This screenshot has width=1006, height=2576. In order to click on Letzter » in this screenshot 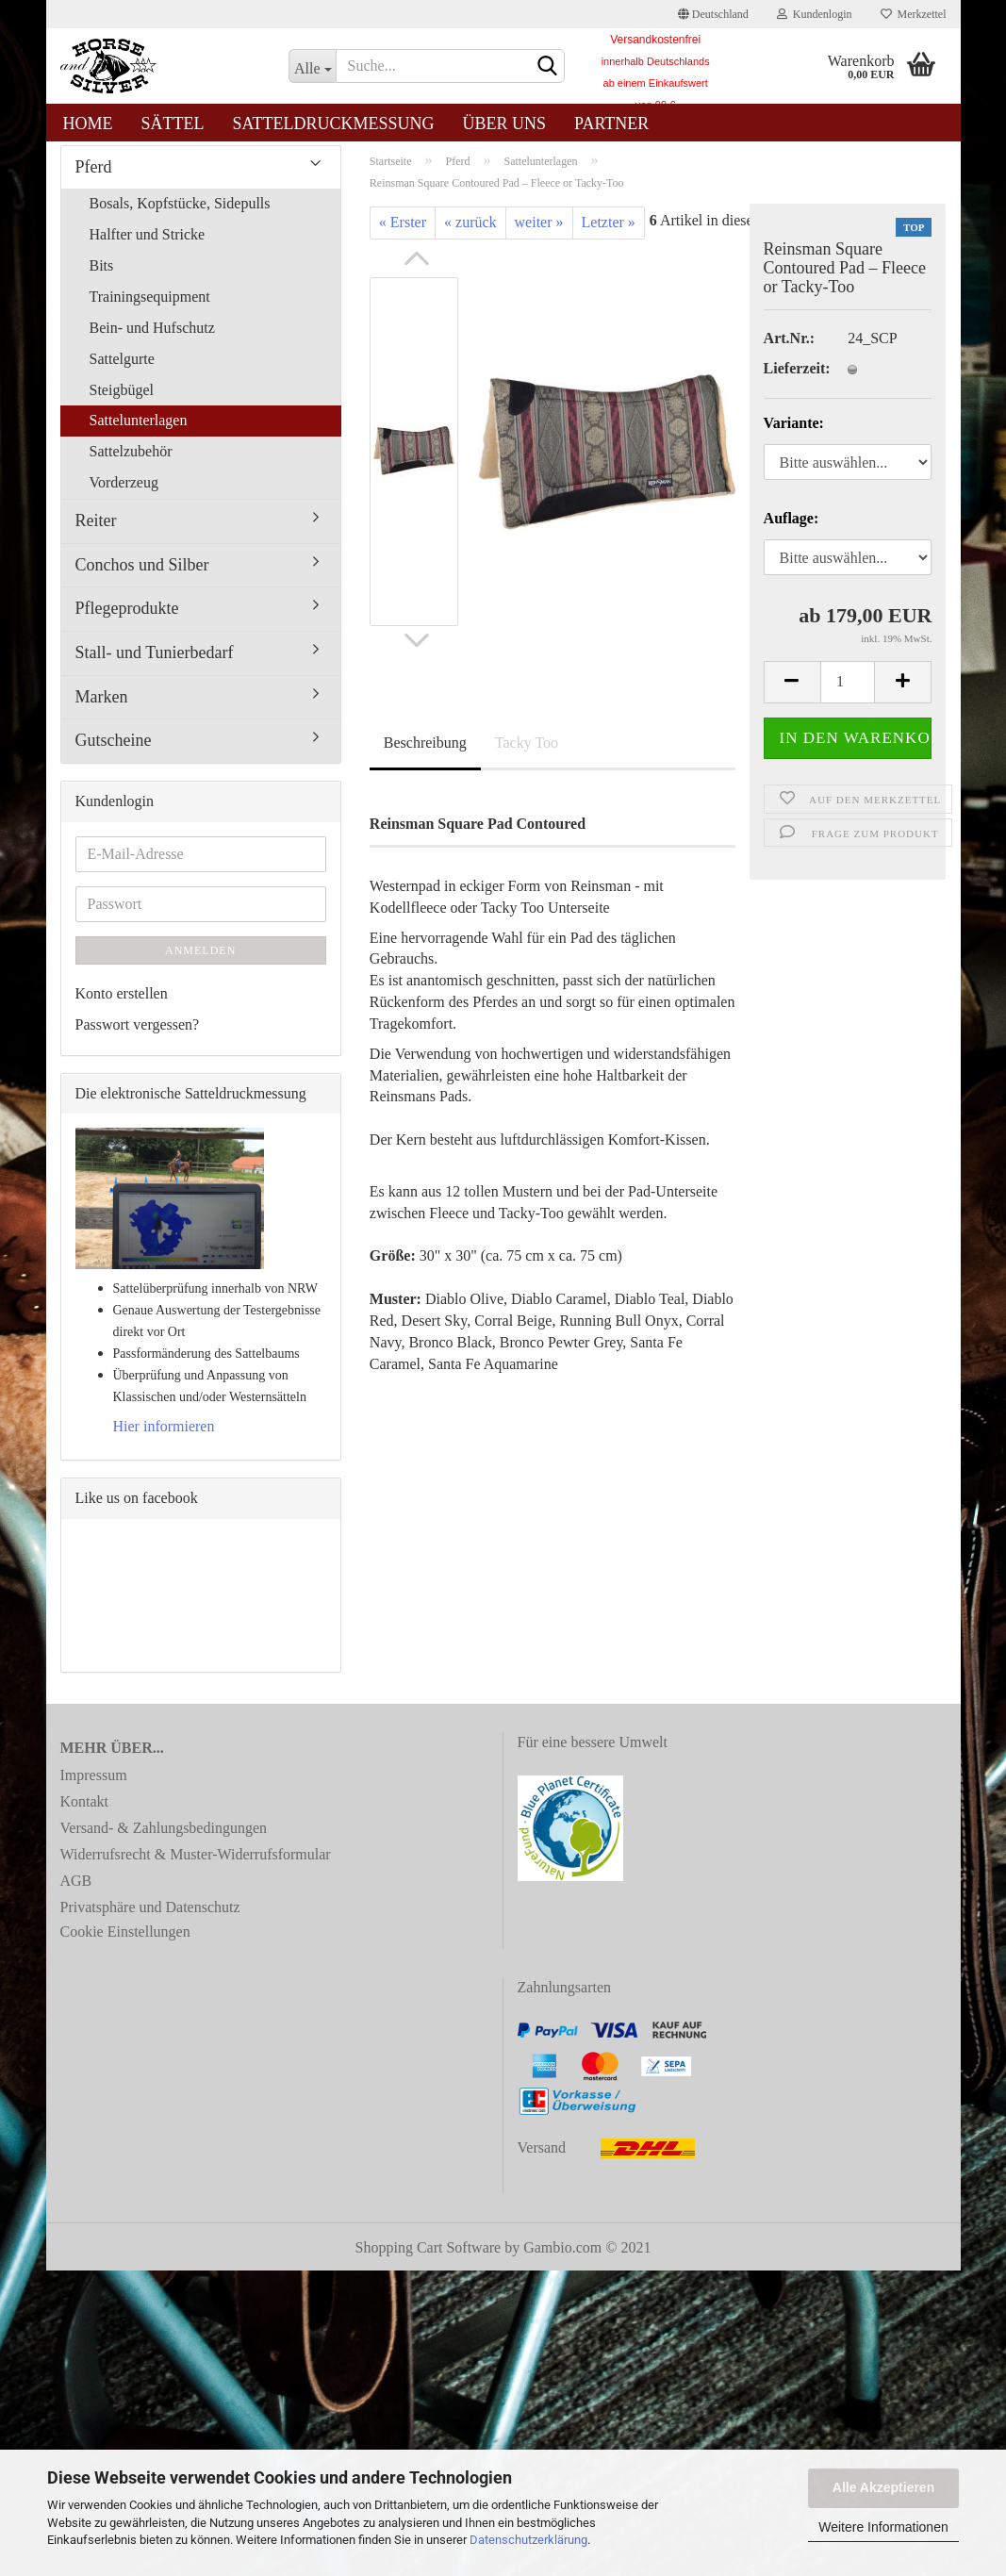, I will do `click(608, 233)`.